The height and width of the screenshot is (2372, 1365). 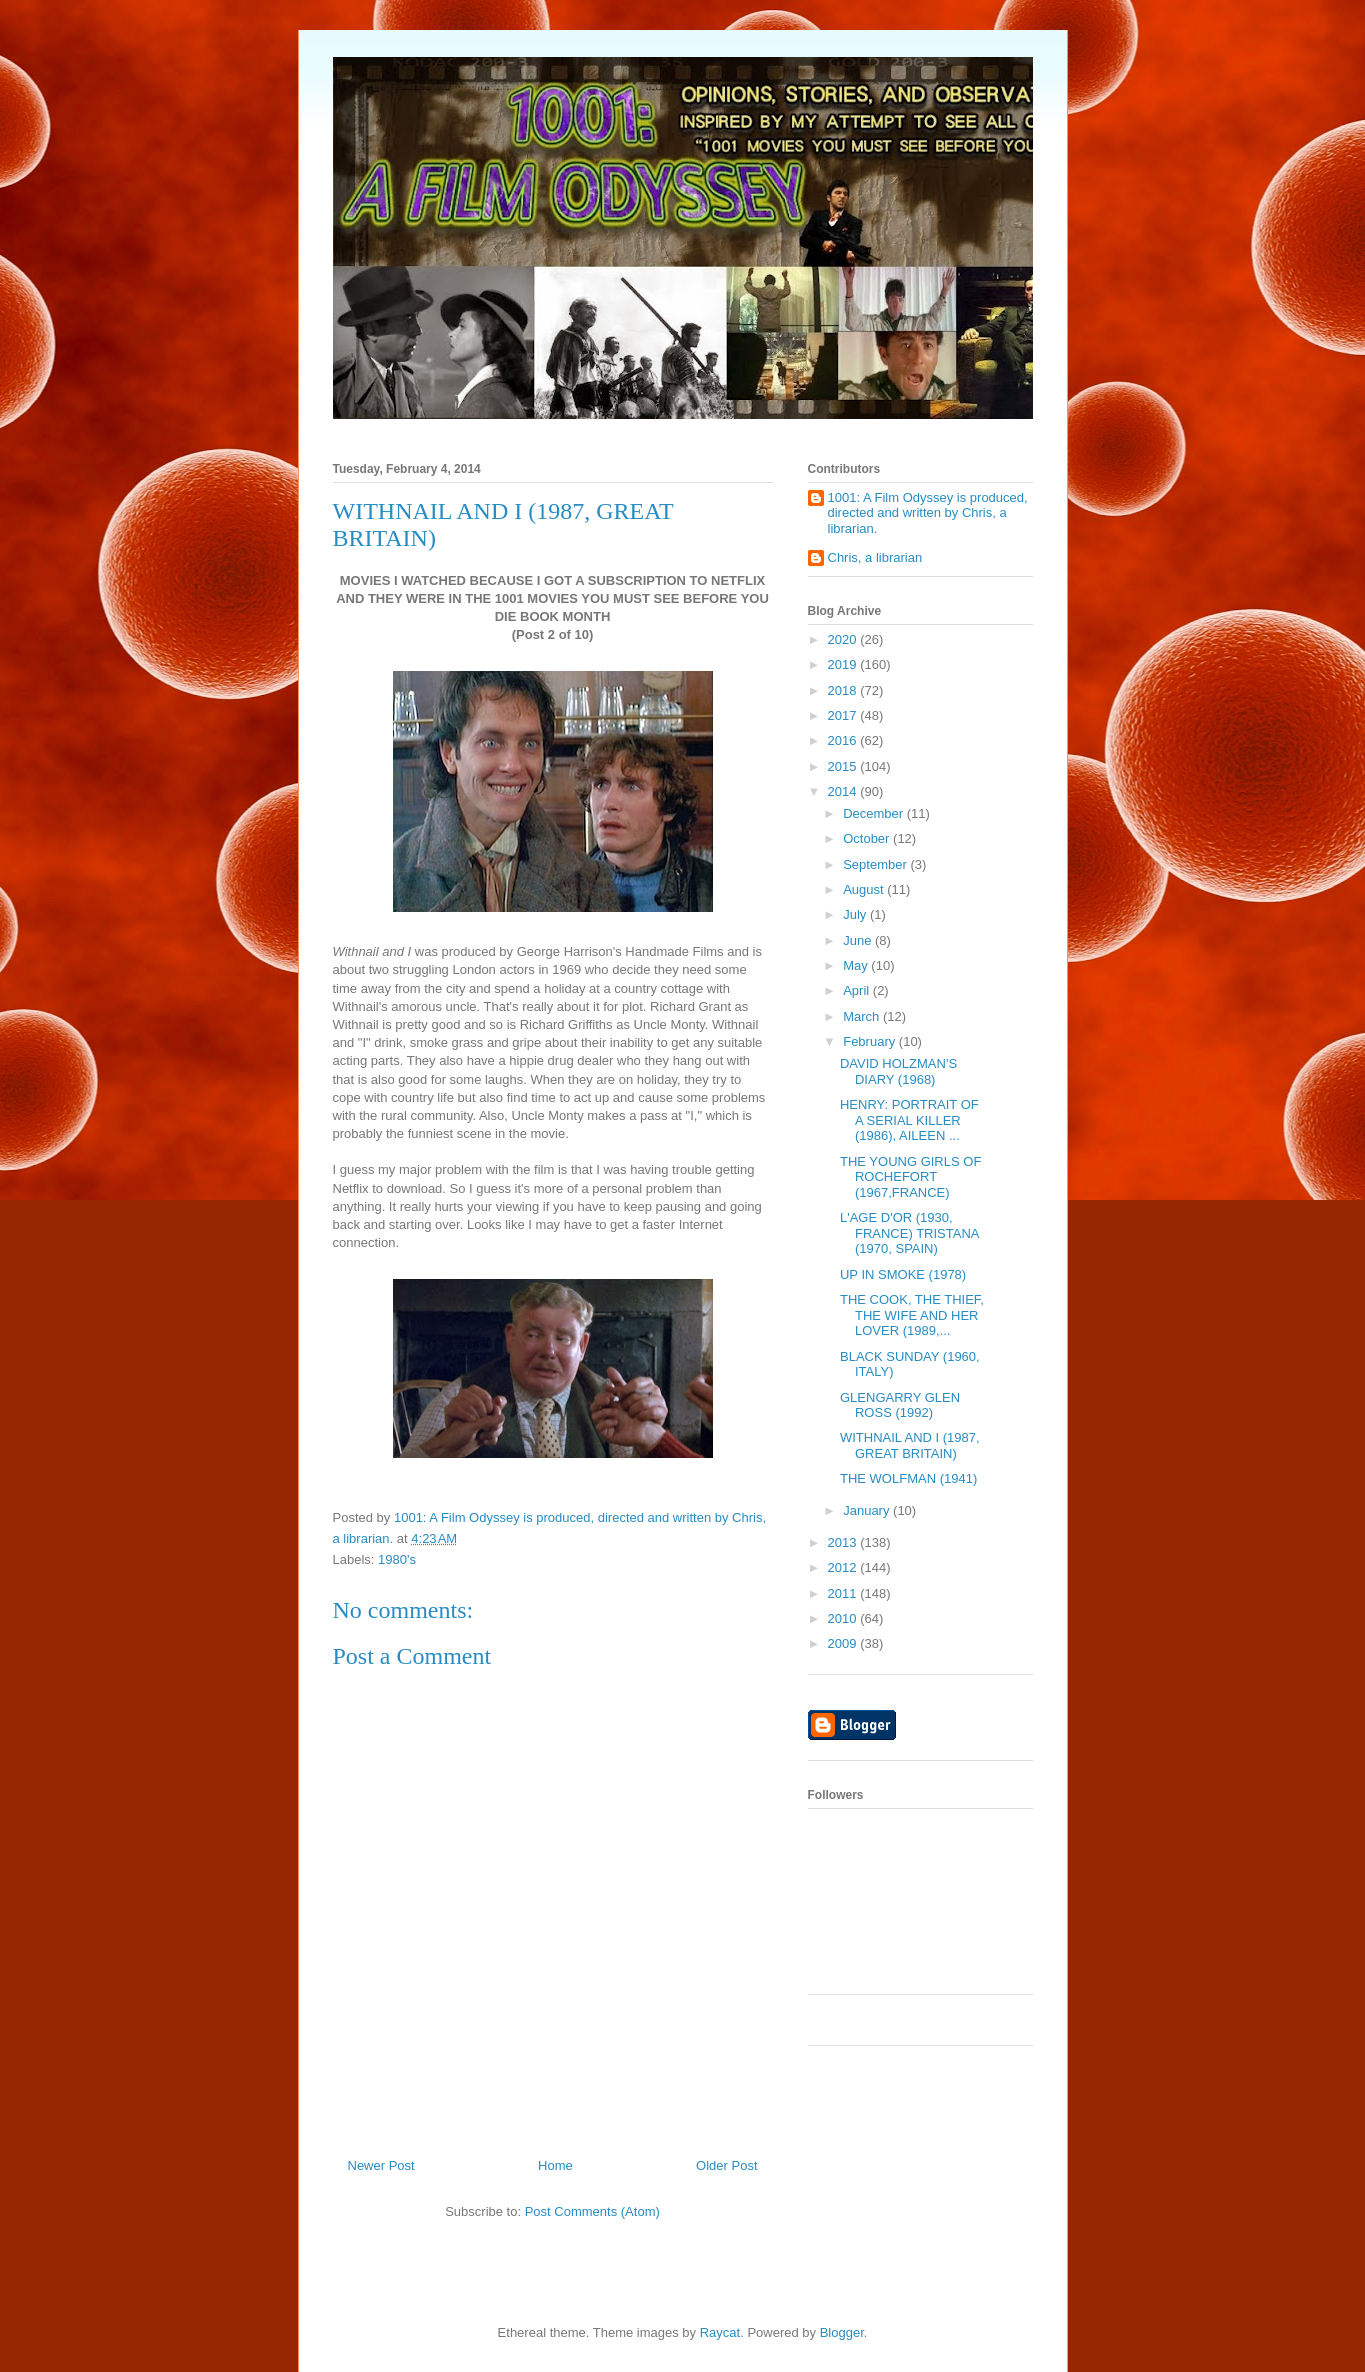 I want to click on December, so click(x=875, y=813).